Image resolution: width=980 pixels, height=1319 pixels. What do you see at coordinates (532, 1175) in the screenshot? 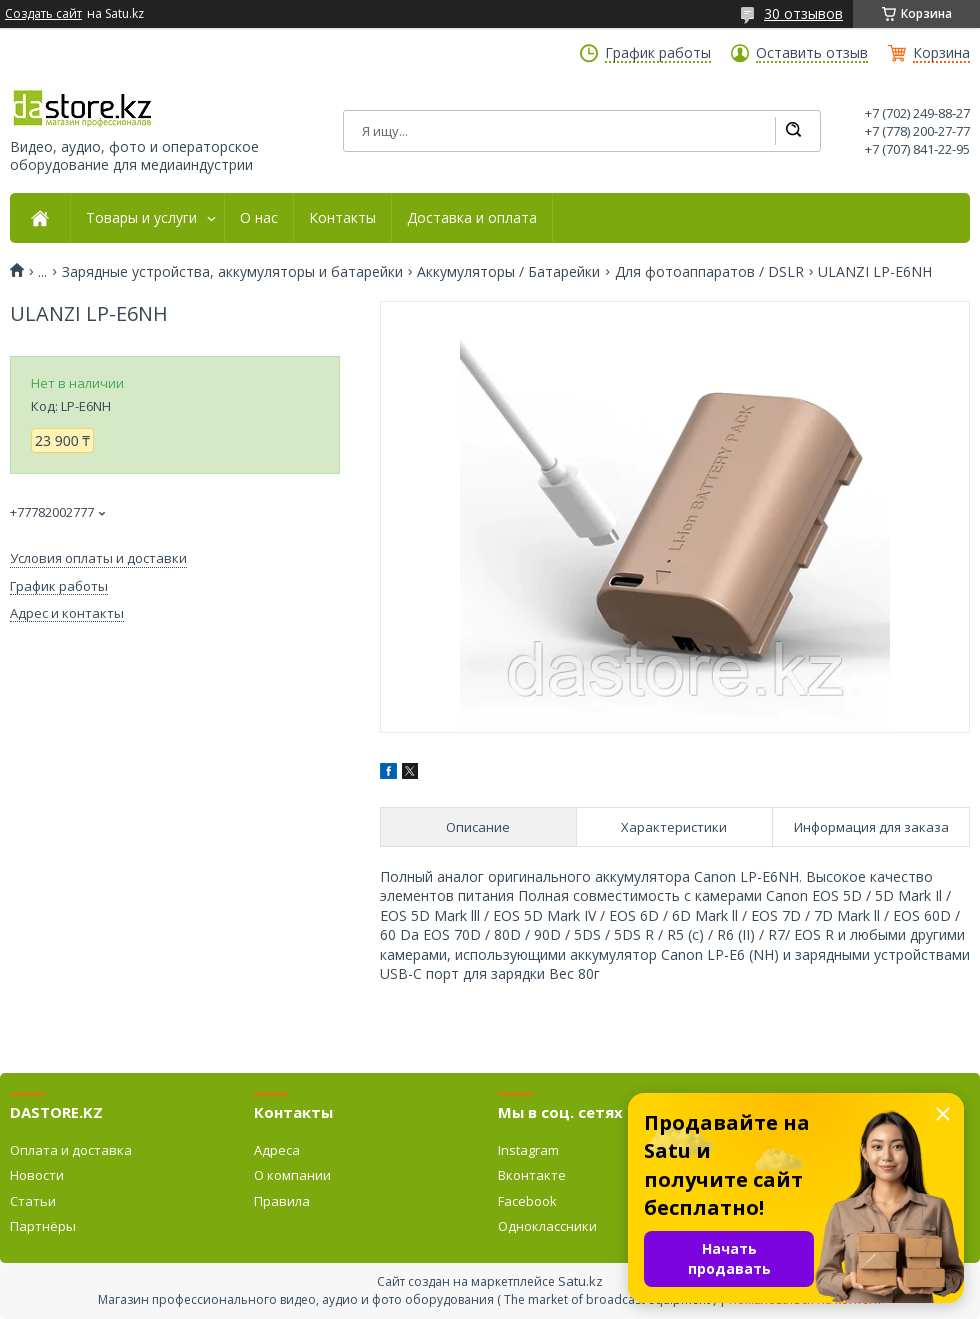
I see `Вконтакте` at bounding box center [532, 1175].